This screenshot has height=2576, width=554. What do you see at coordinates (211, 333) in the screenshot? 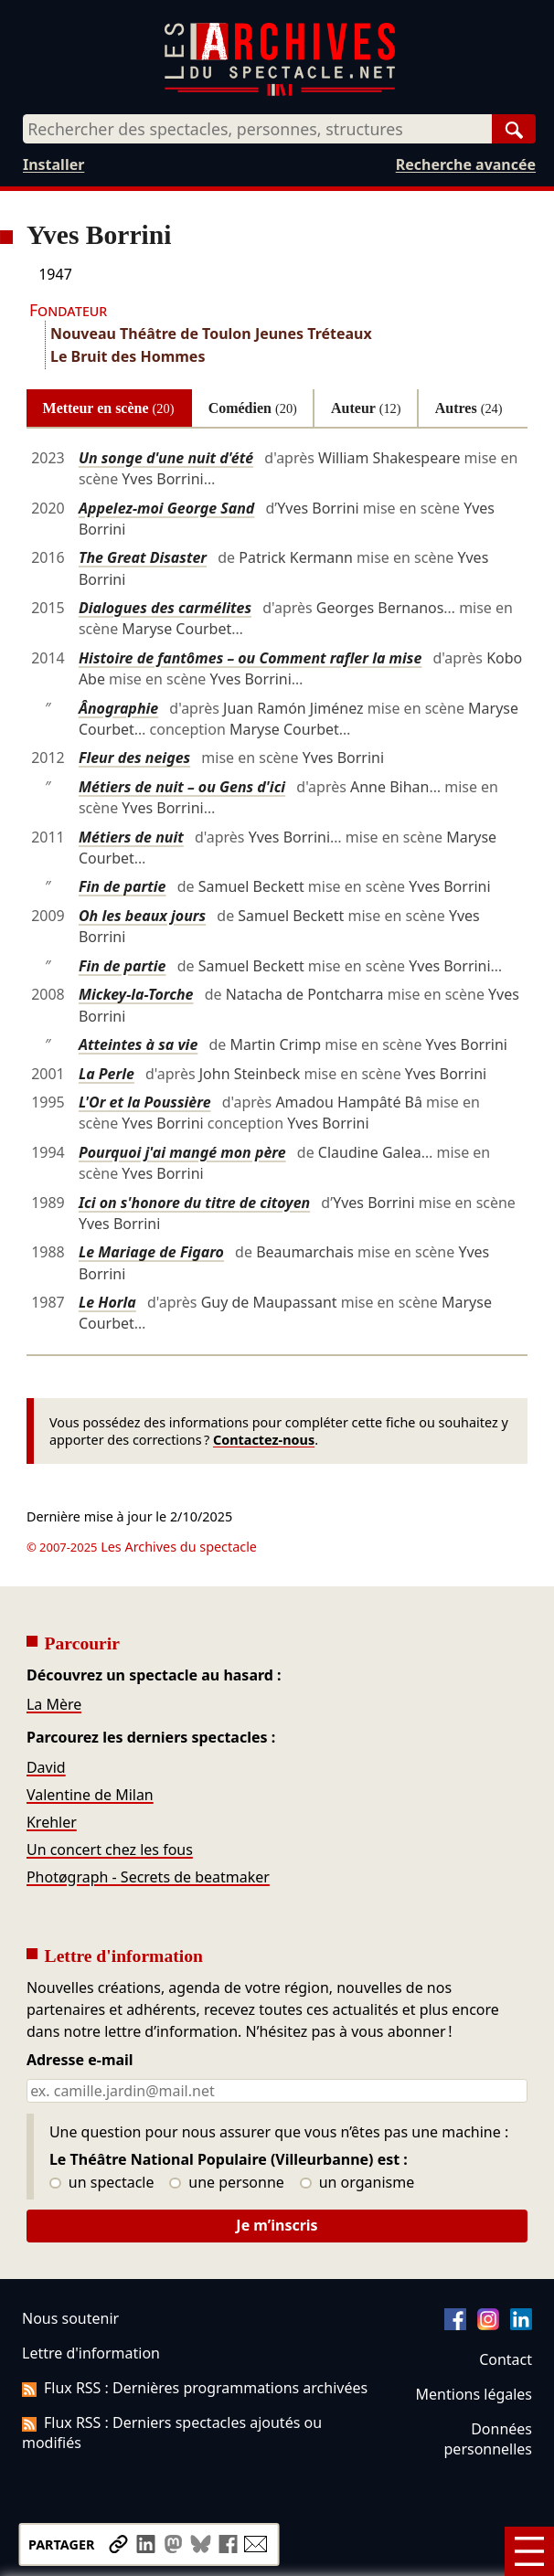
I see `Nouveau Théâtre de Toulon Jeunes Tréteaux` at bounding box center [211, 333].